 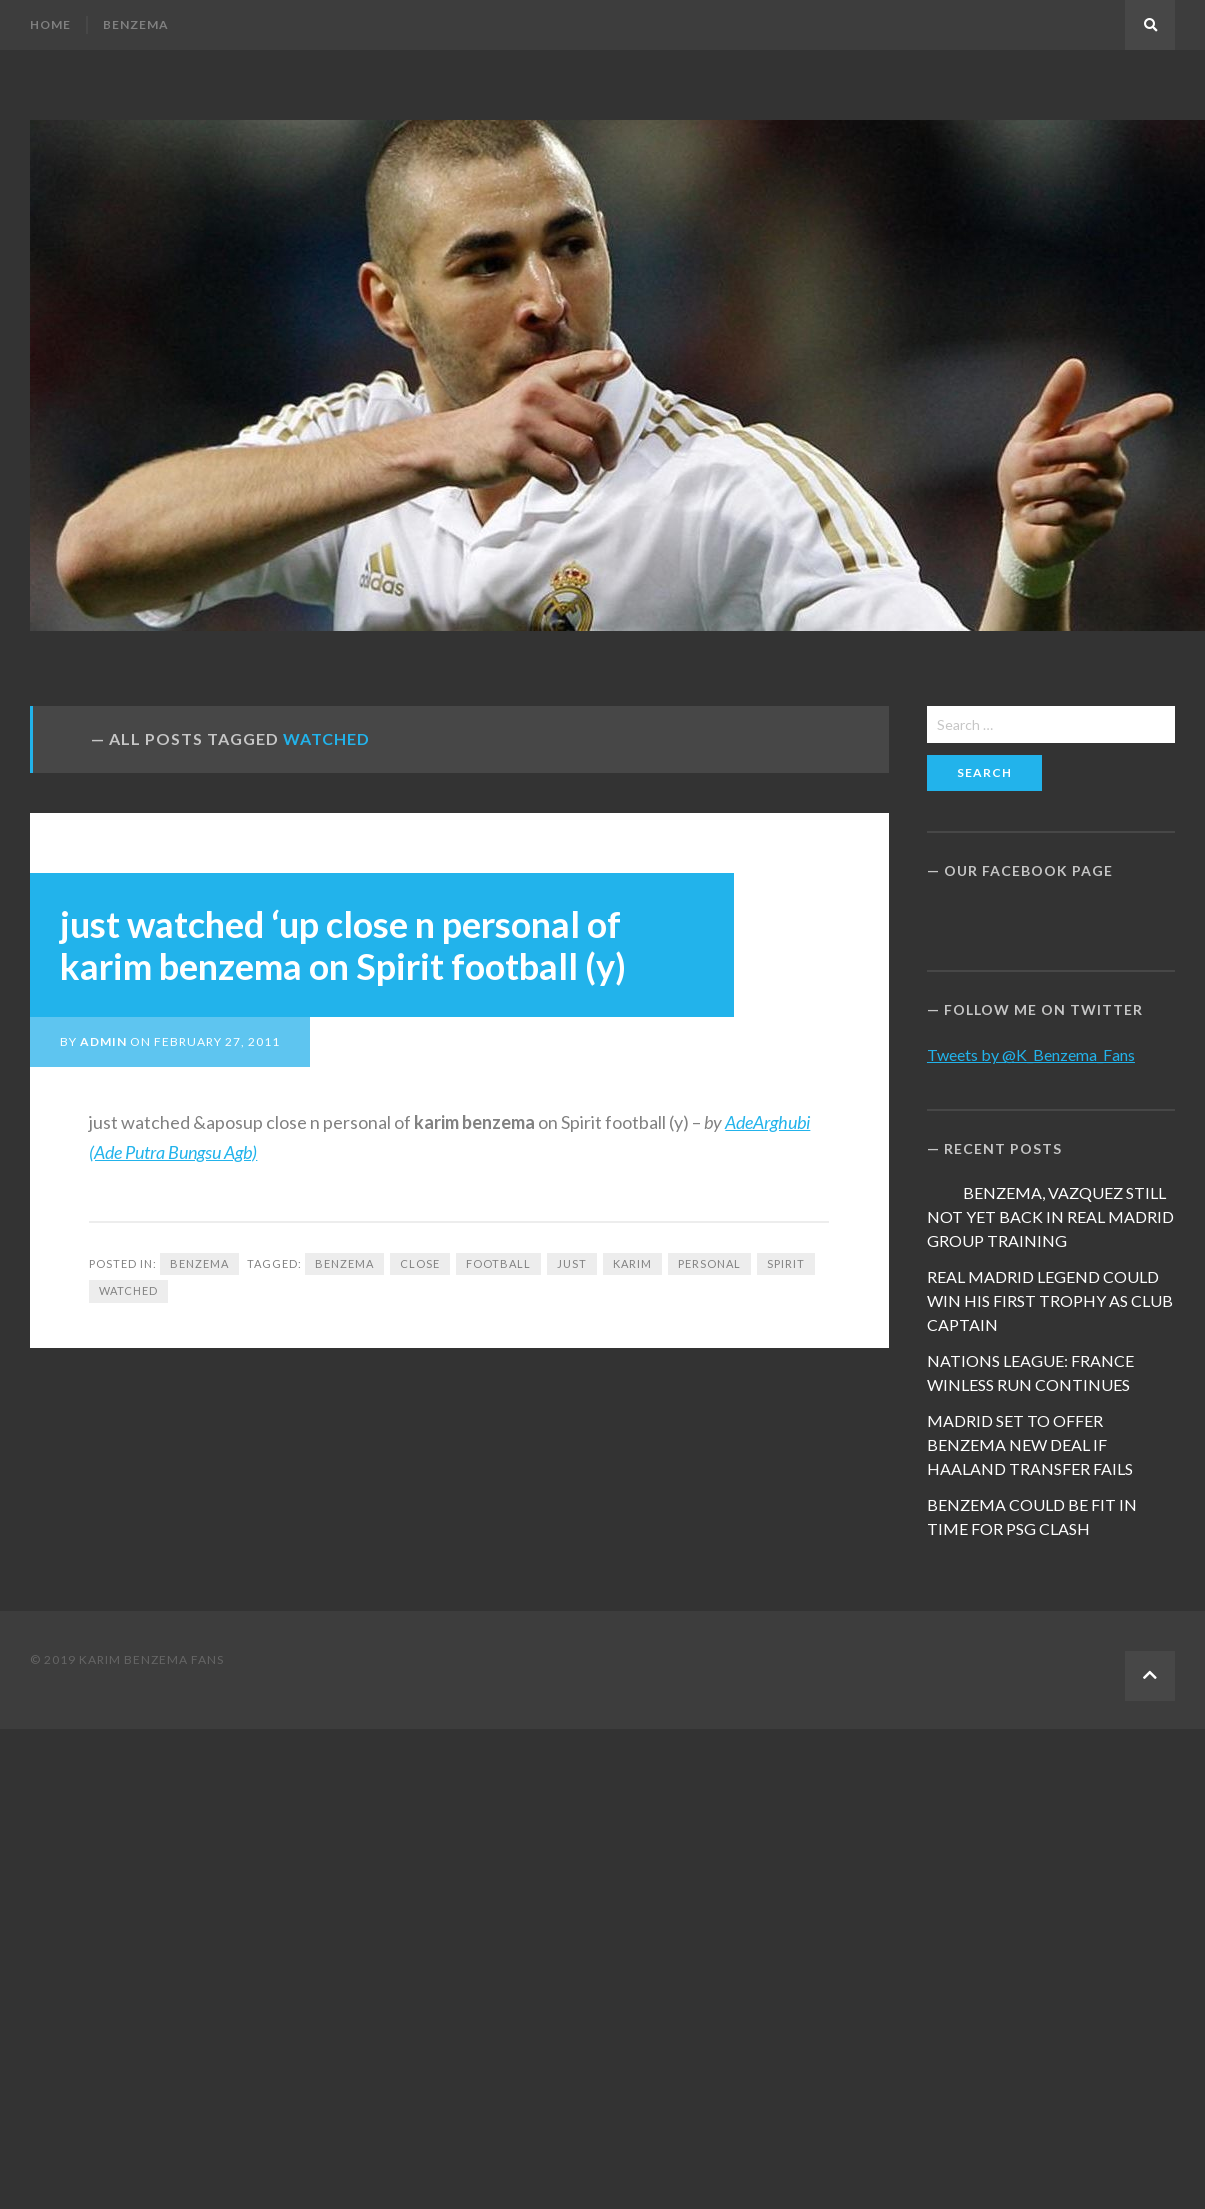 I want to click on just, so click(x=572, y=1263).